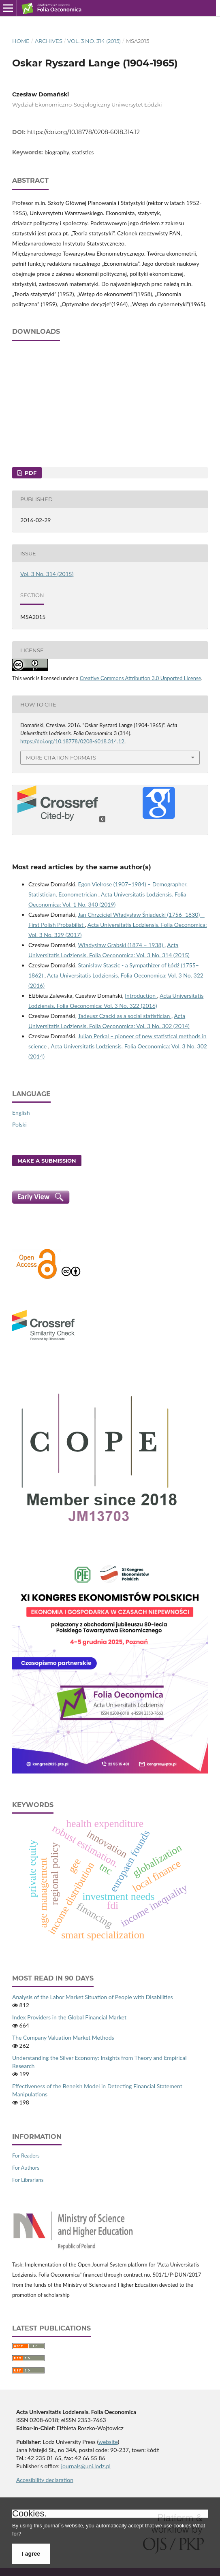  What do you see at coordinates (140, 678) in the screenshot?
I see `Creative Commons Attribution 3.0 Unported License` at bounding box center [140, 678].